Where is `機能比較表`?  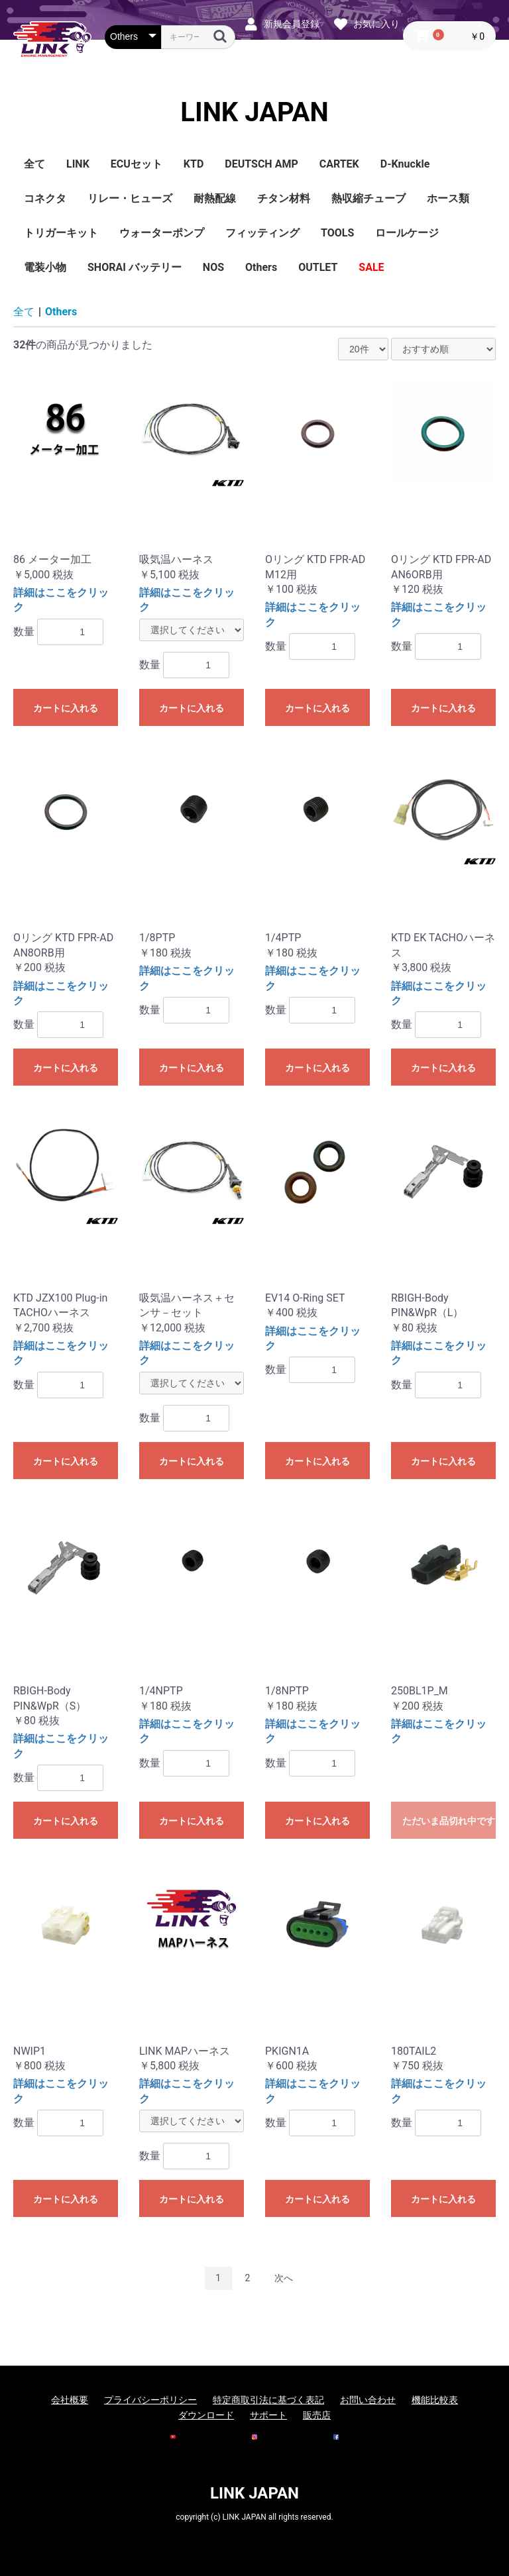
機能比較表 is located at coordinates (435, 2400).